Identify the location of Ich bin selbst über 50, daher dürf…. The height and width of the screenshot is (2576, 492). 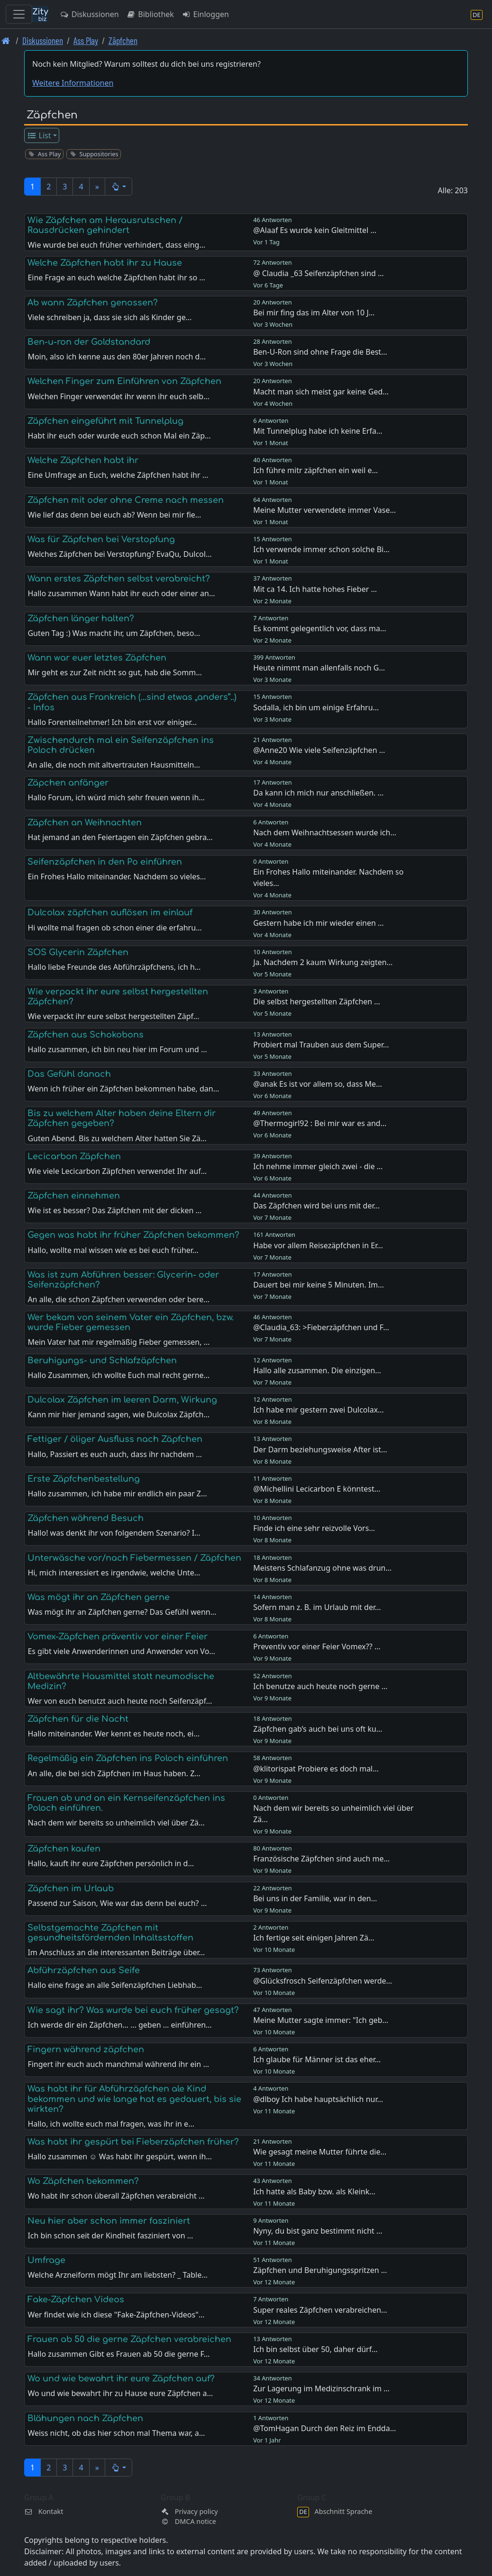
(315, 2349).